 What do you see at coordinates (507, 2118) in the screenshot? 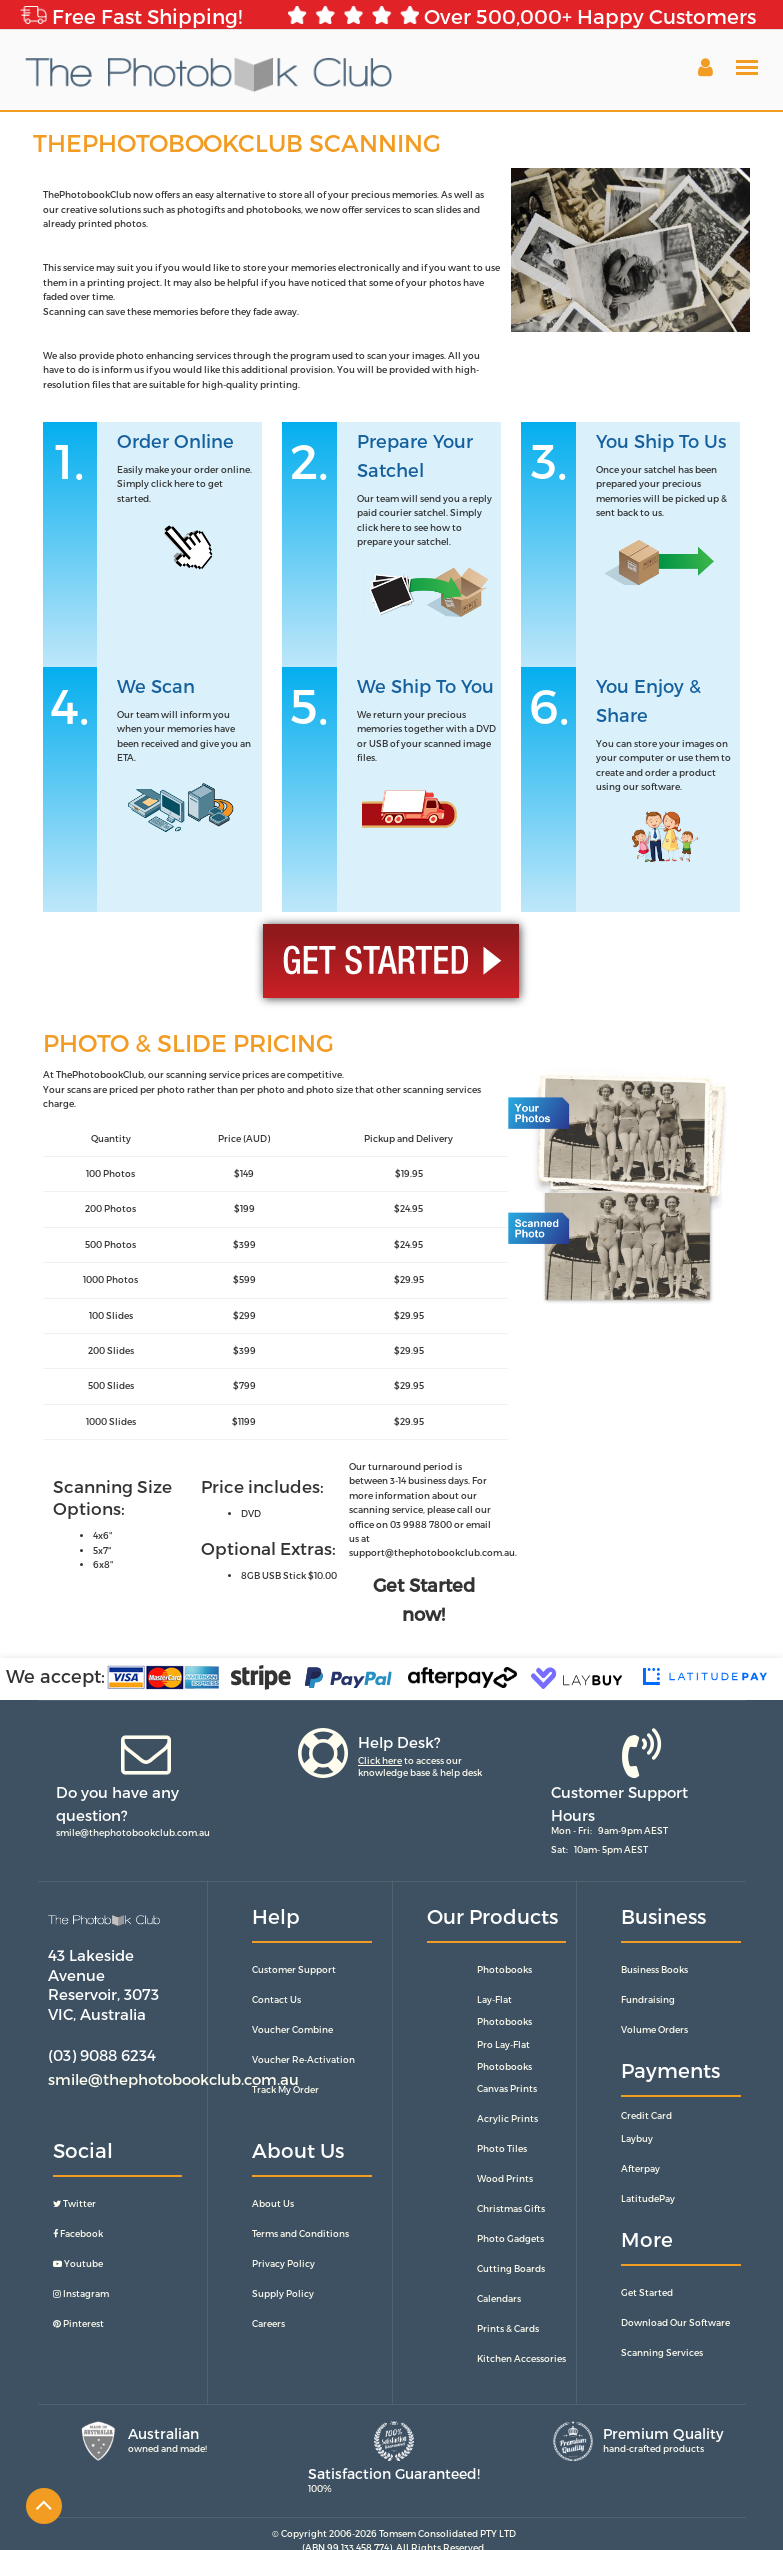
I see `Acrylic Prints` at bounding box center [507, 2118].